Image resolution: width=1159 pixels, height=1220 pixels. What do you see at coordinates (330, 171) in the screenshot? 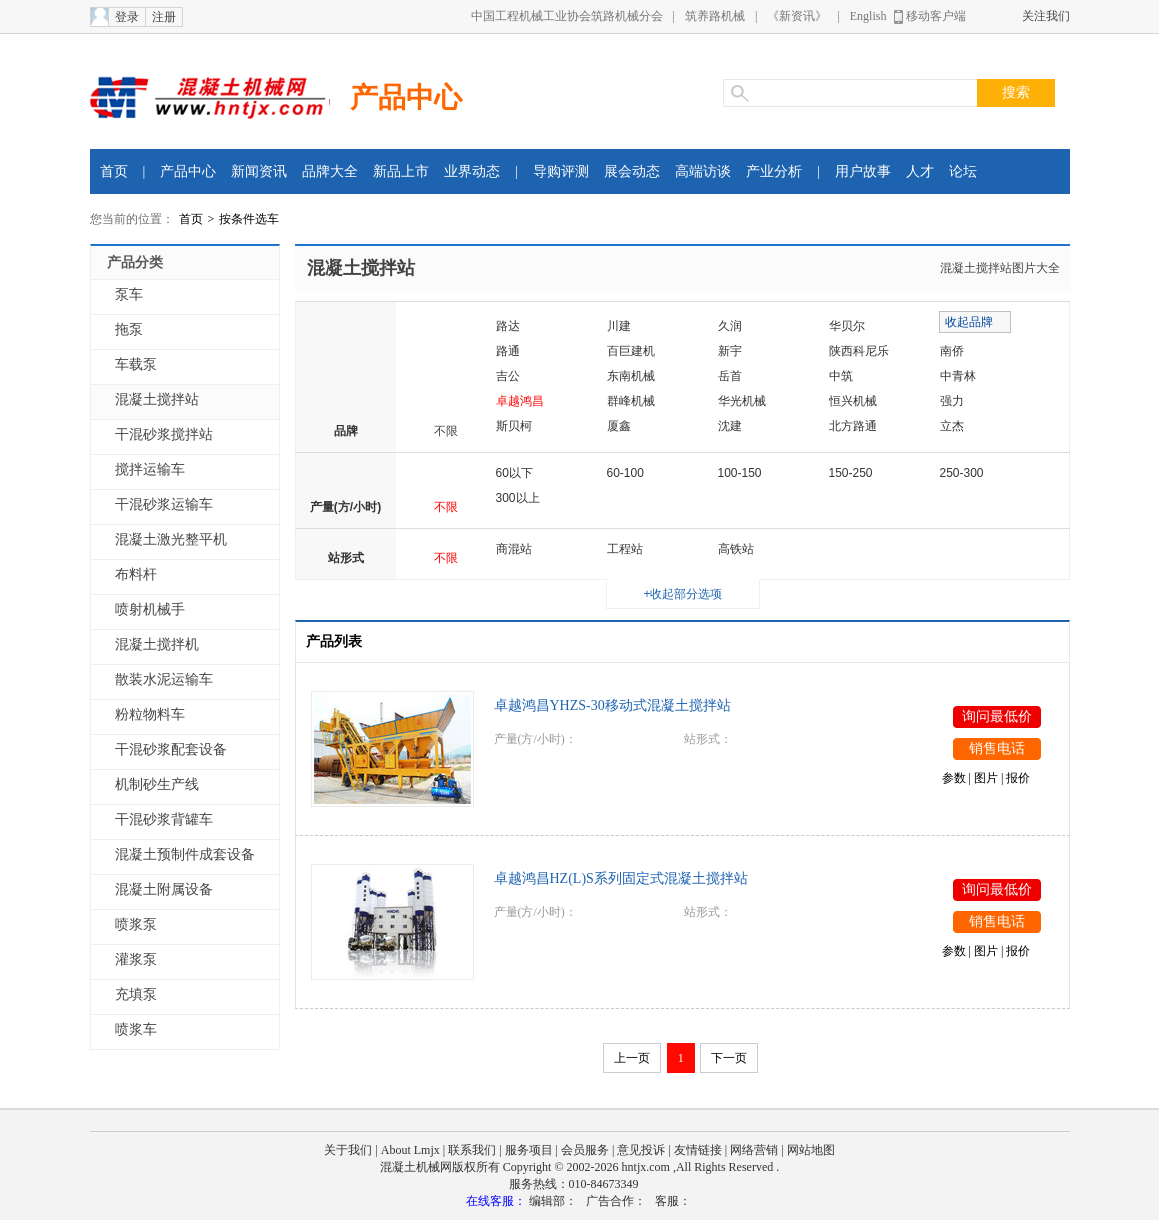
I see `品牌大全` at bounding box center [330, 171].